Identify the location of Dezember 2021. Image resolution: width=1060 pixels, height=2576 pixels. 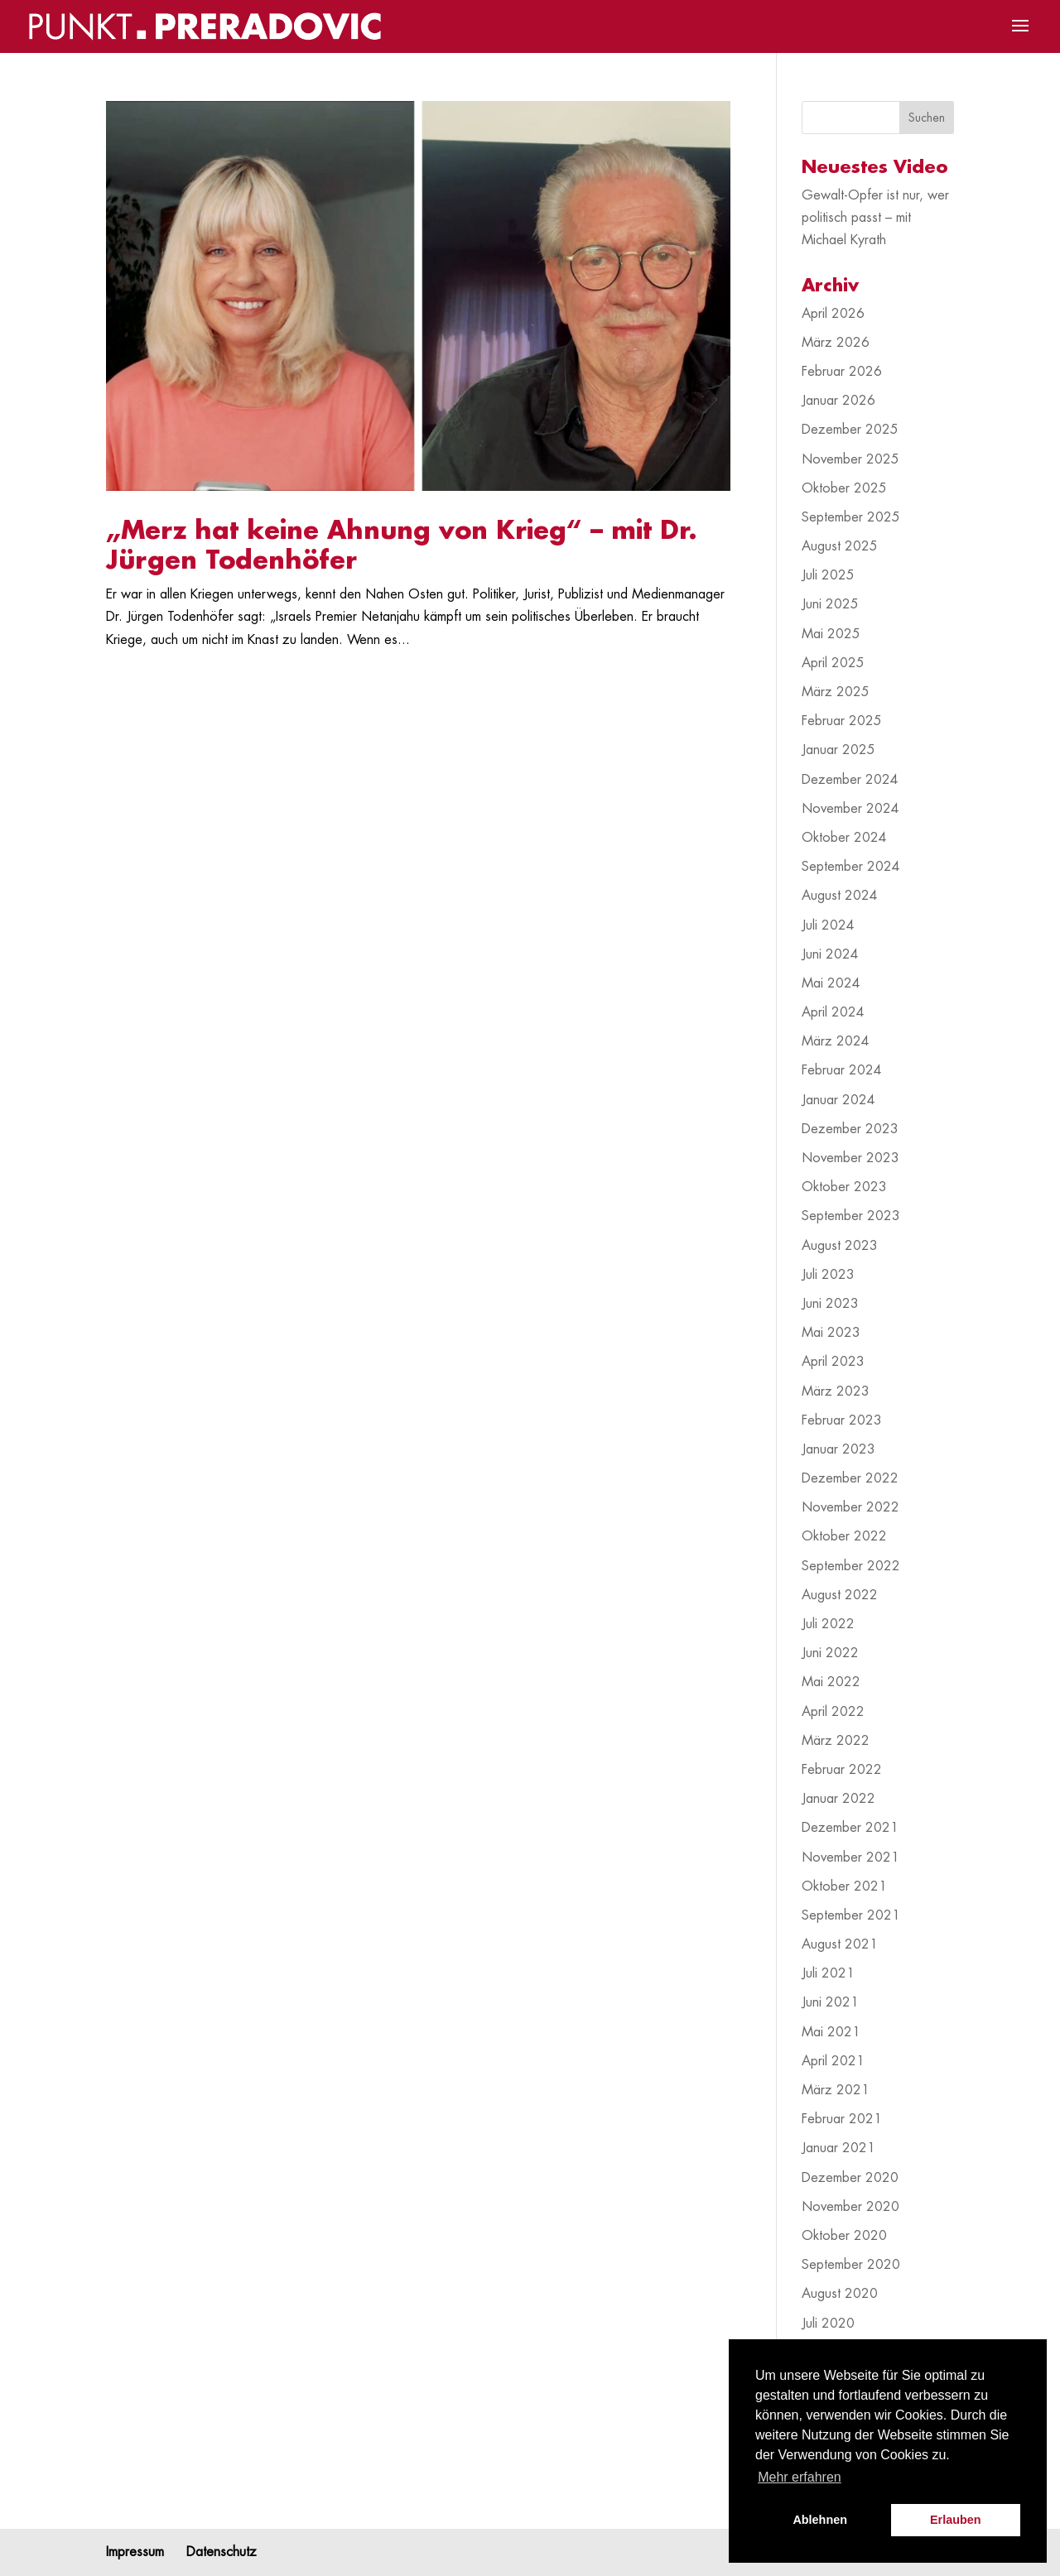
(850, 1827).